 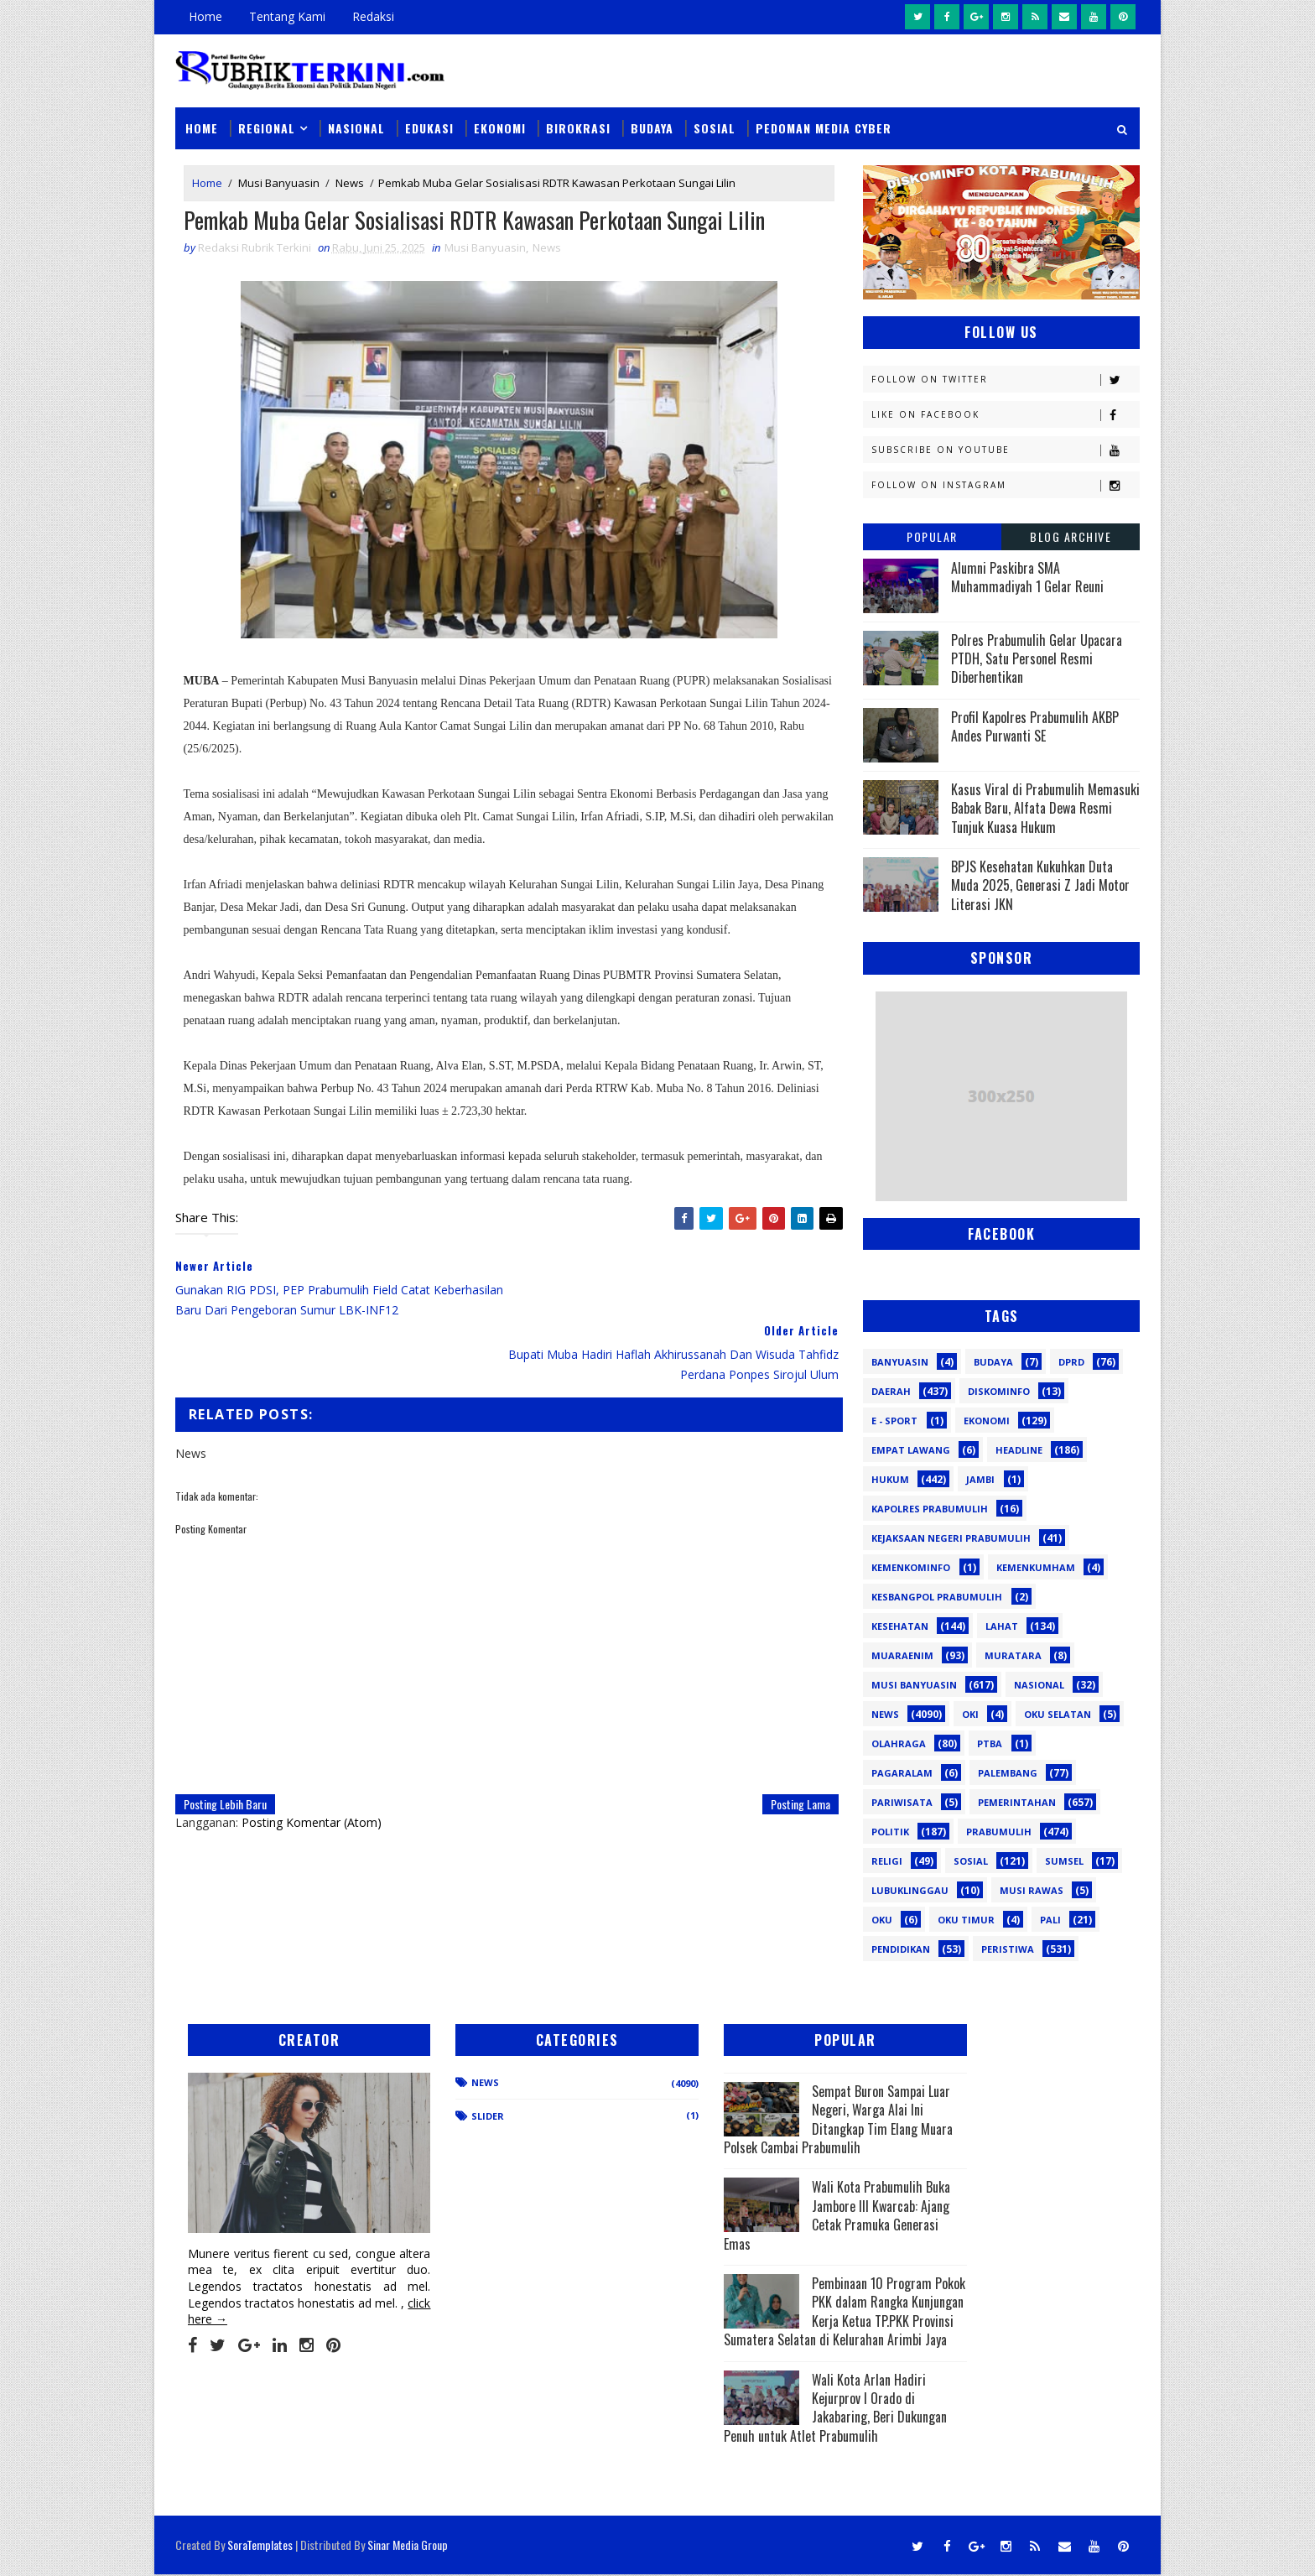 What do you see at coordinates (932, 535) in the screenshot?
I see `Popular` at bounding box center [932, 535].